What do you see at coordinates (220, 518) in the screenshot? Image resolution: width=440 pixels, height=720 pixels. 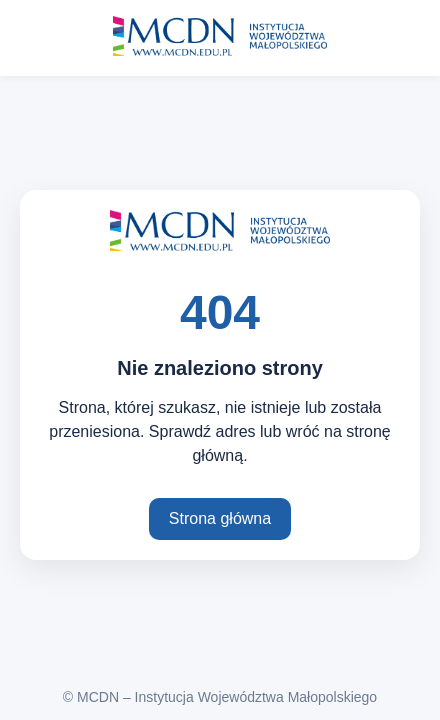 I see `Strona główna` at bounding box center [220, 518].